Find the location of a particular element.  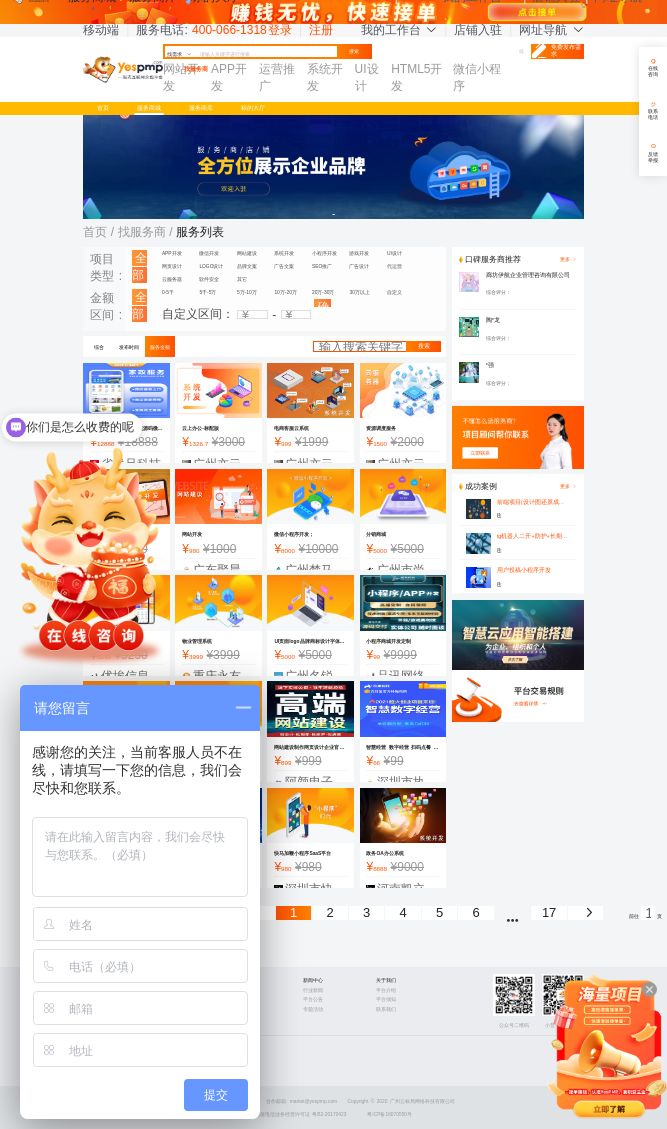

服务商库 is located at coordinates (201, 108).